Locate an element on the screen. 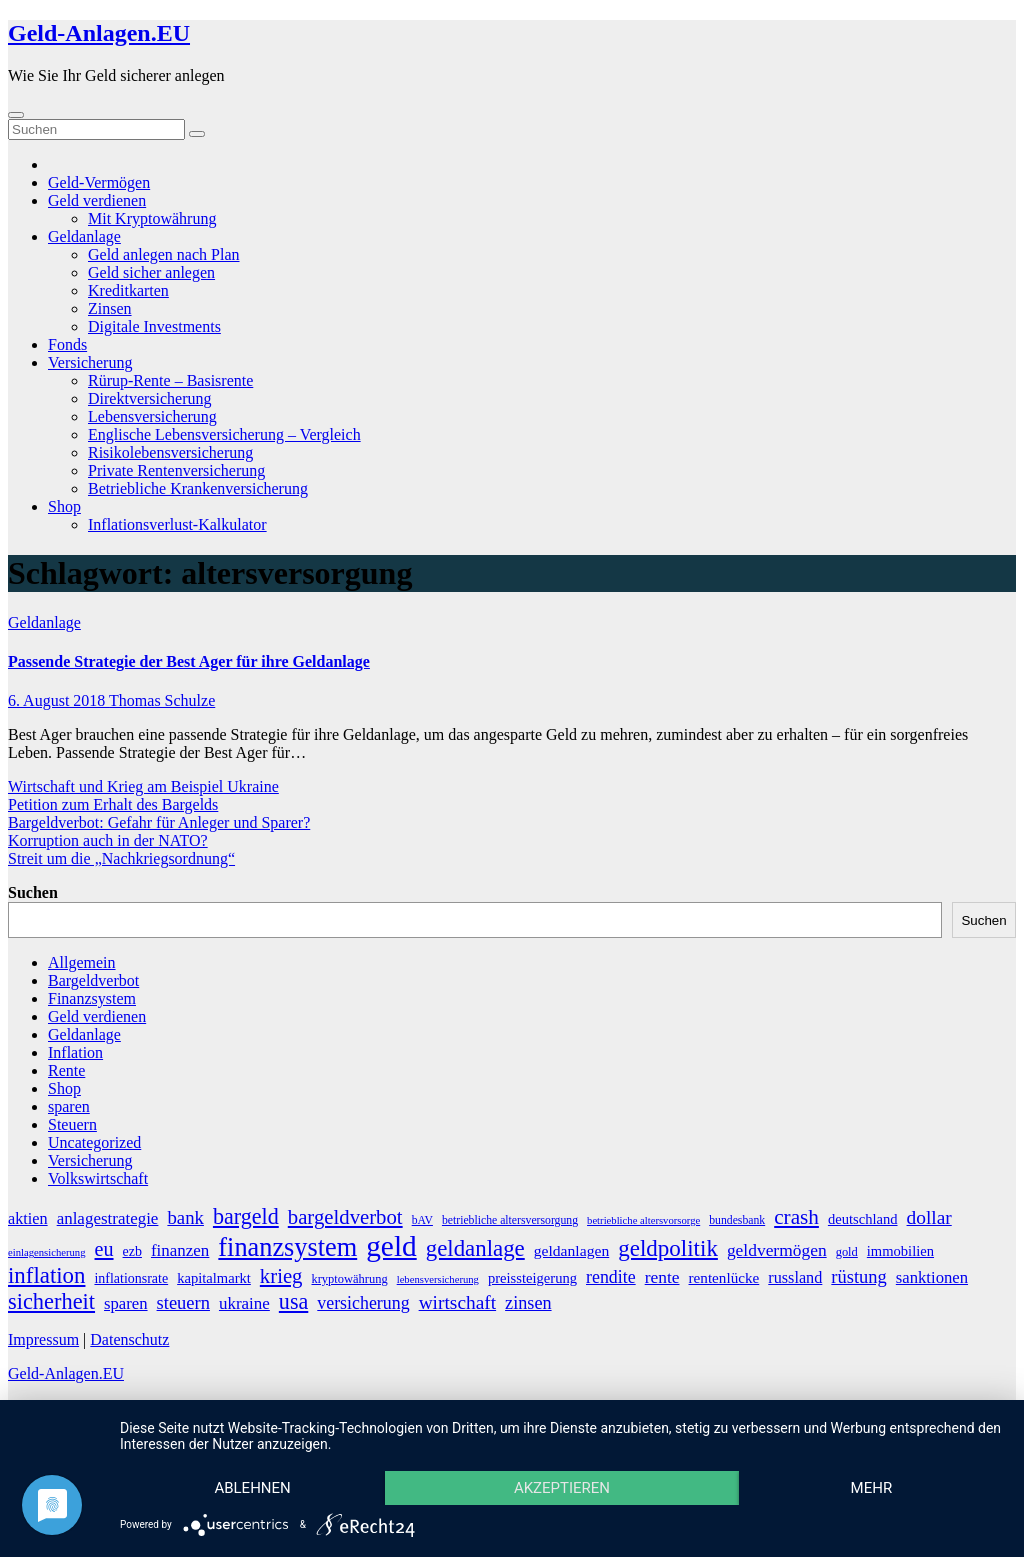 The image size is (1024, 1557). Thomas Schulze is located at coordinates (162, 700).